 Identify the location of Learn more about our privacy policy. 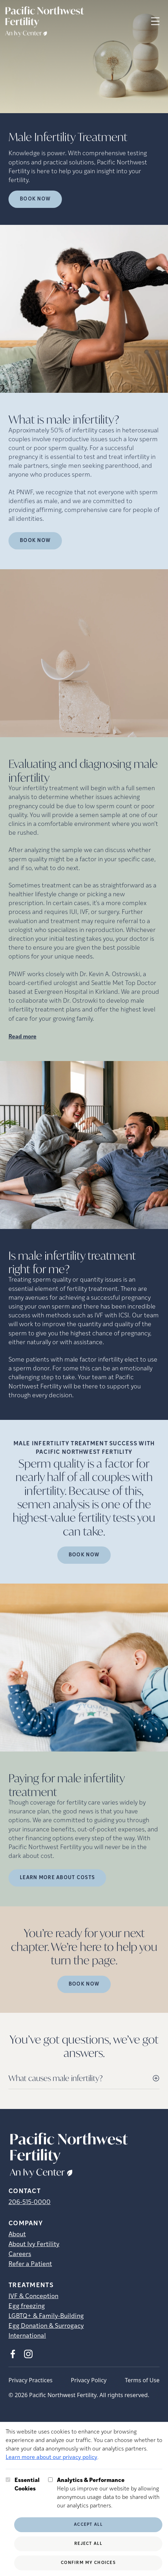
(51, 2457).